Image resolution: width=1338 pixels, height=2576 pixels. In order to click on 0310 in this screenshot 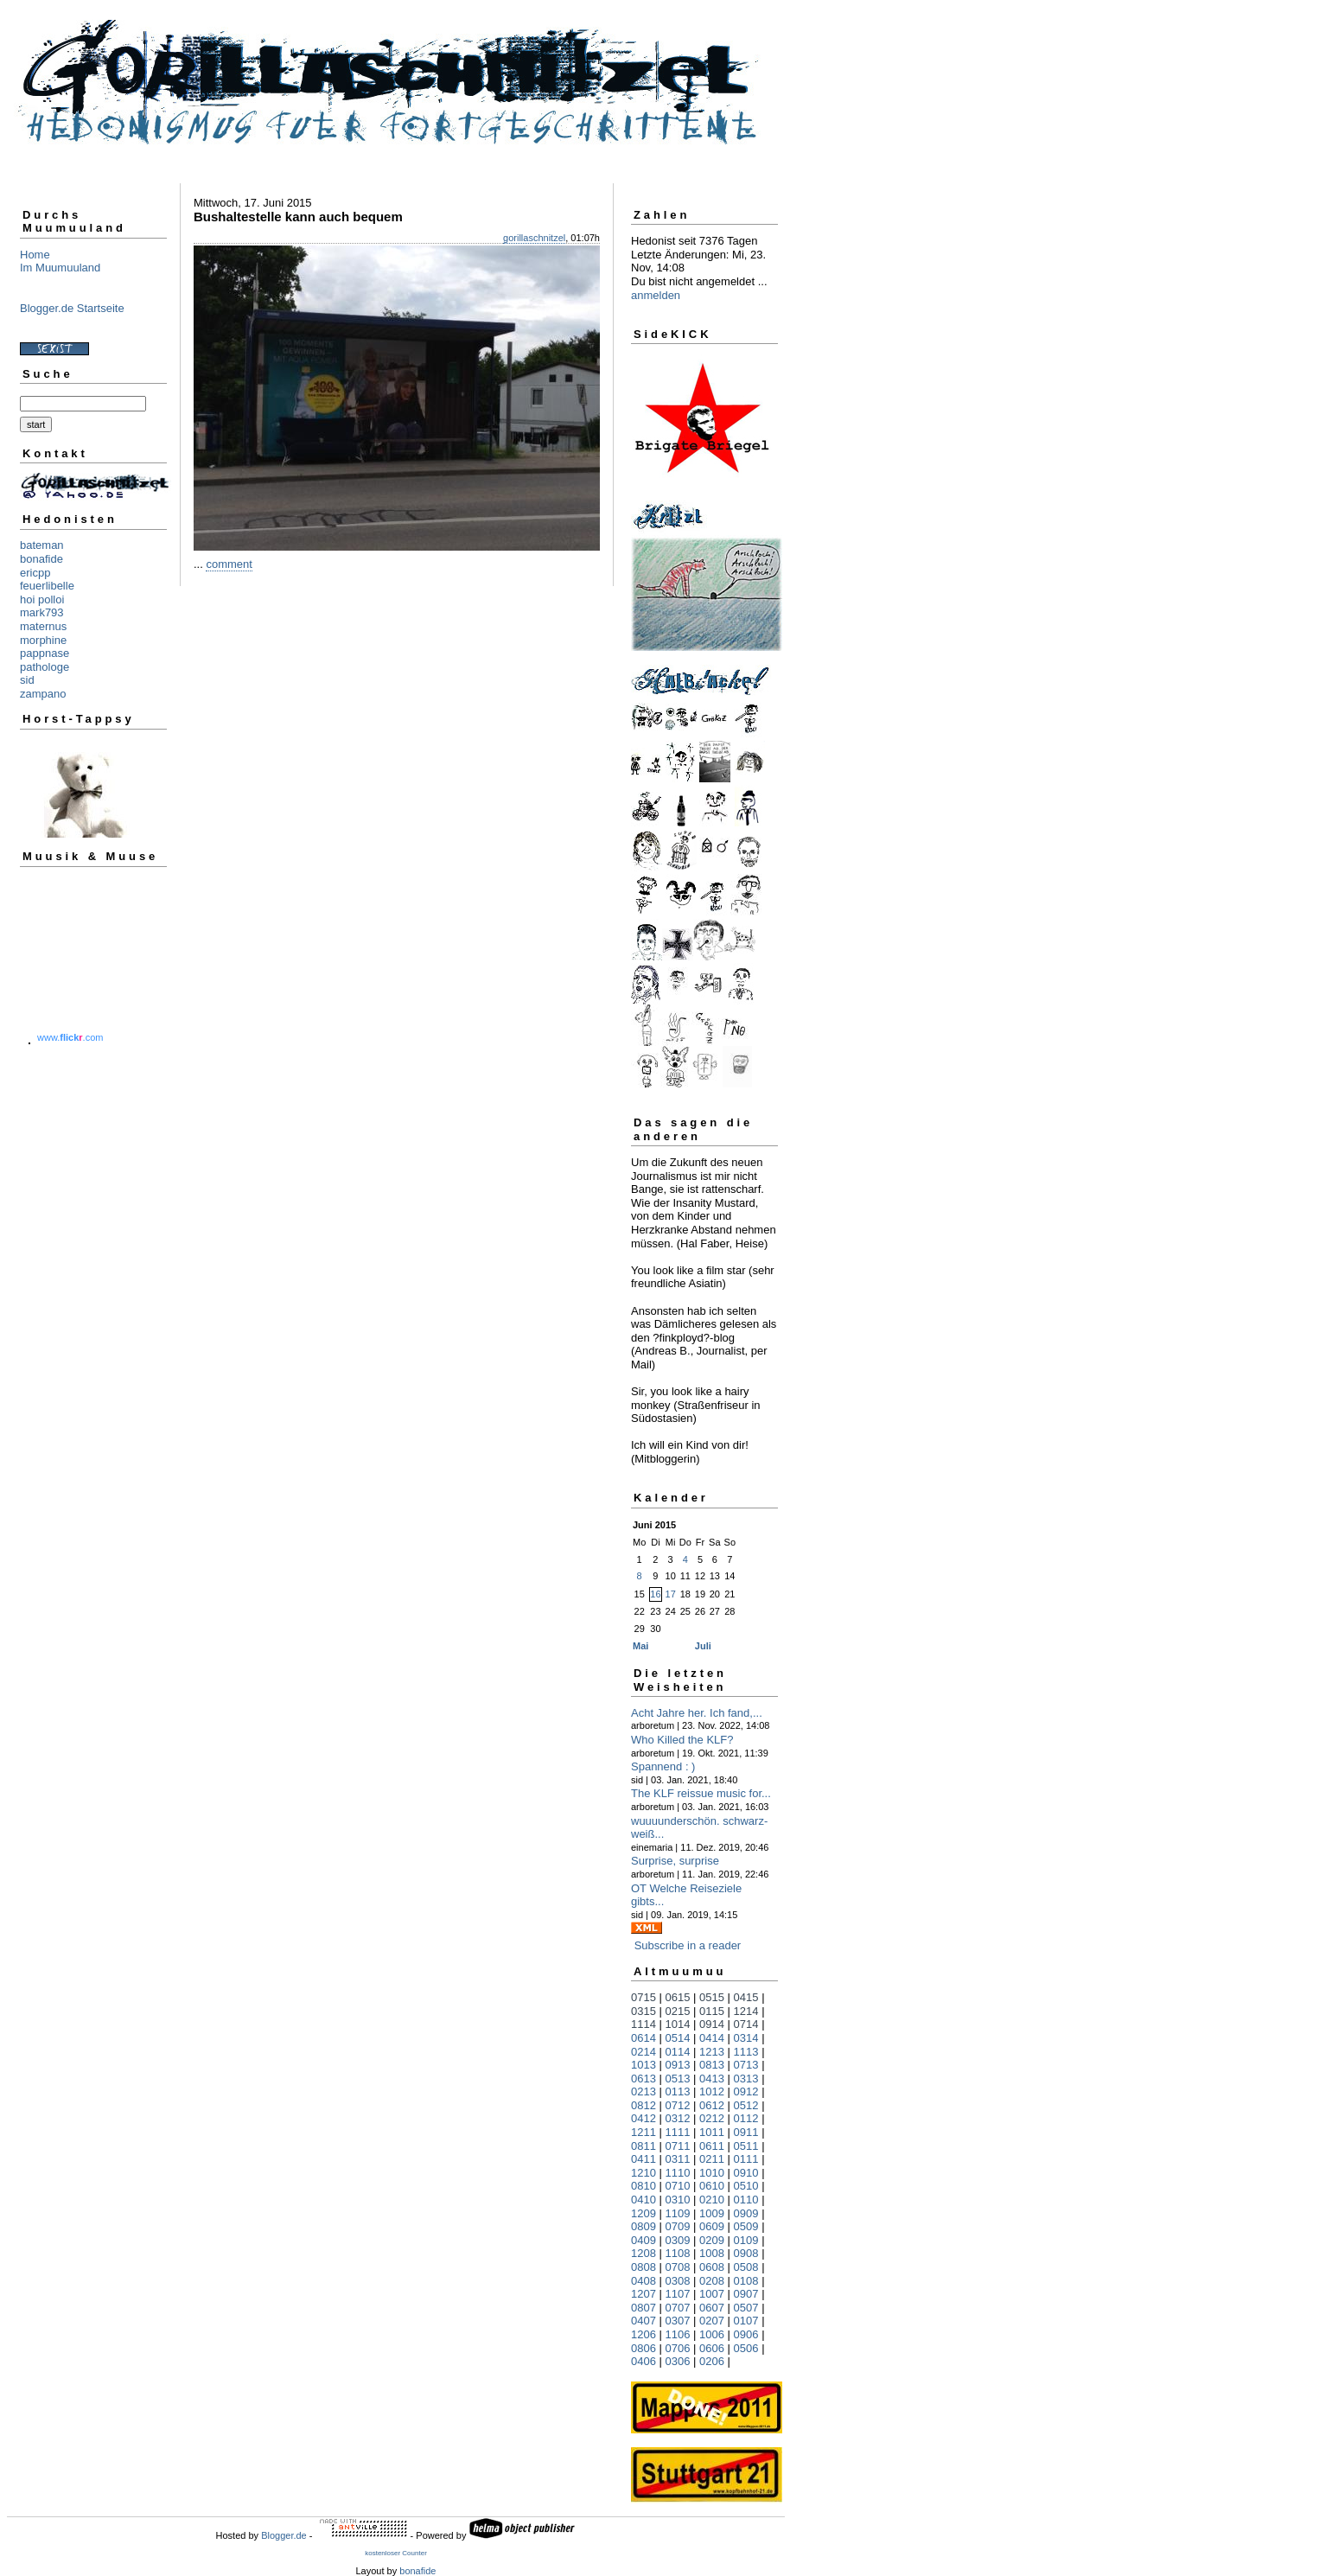, I will do `click(678, 2199)`.